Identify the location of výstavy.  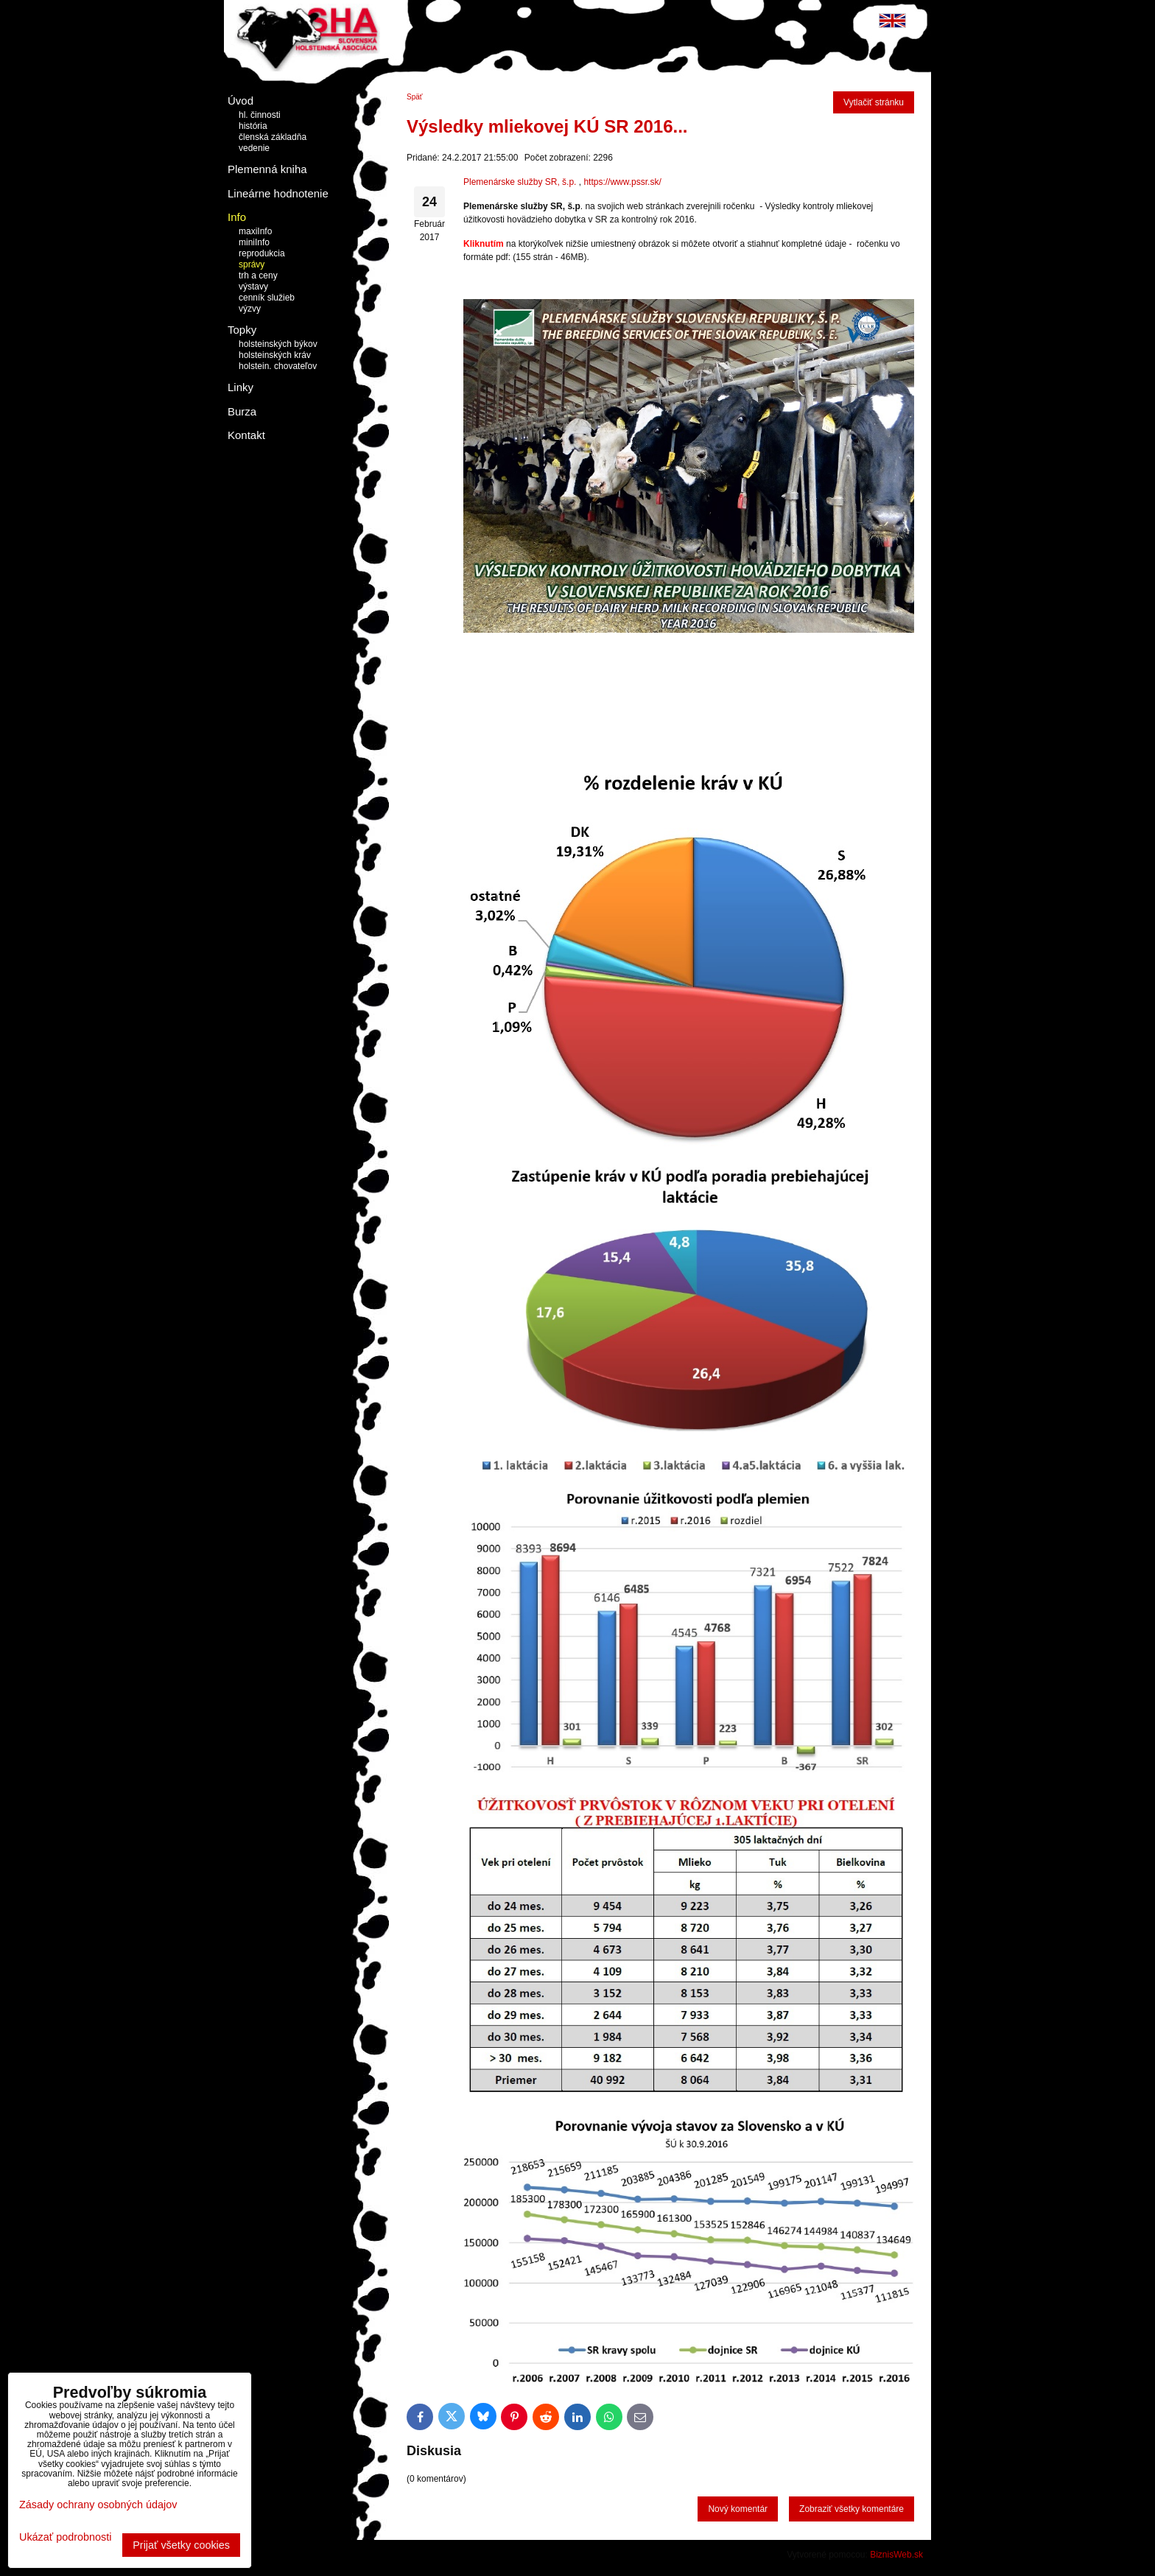
(253, 286).